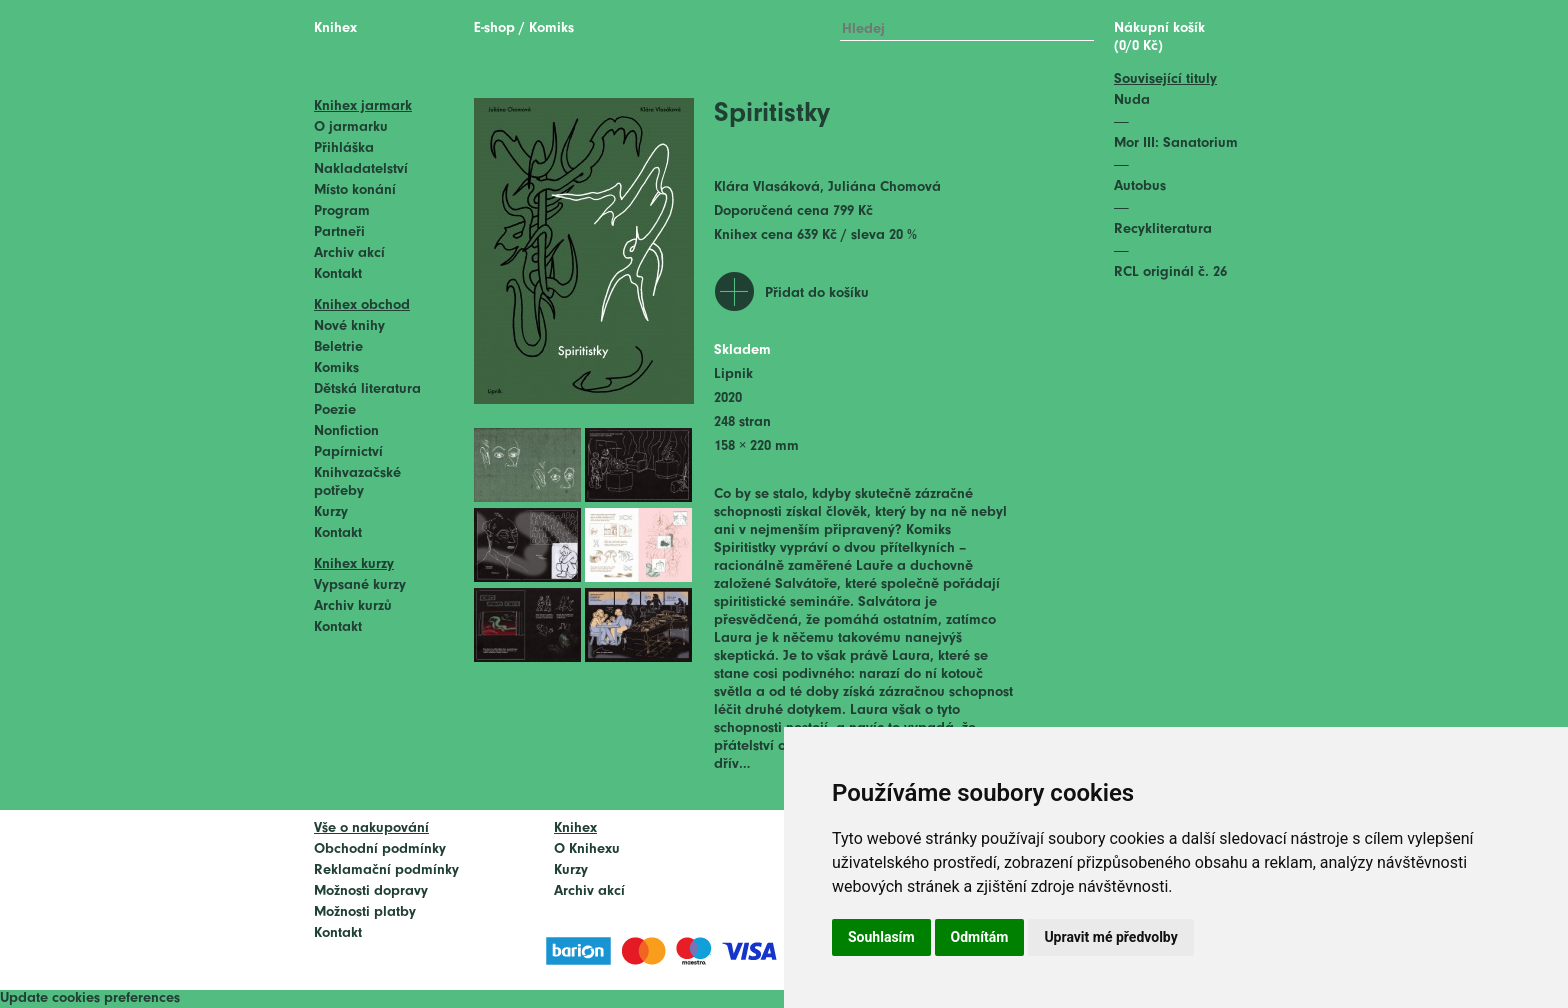  What do you see at coordinates (980, 937) in the screenshot?
I see `Odmítám [button]` at bounding box center [980, 937].